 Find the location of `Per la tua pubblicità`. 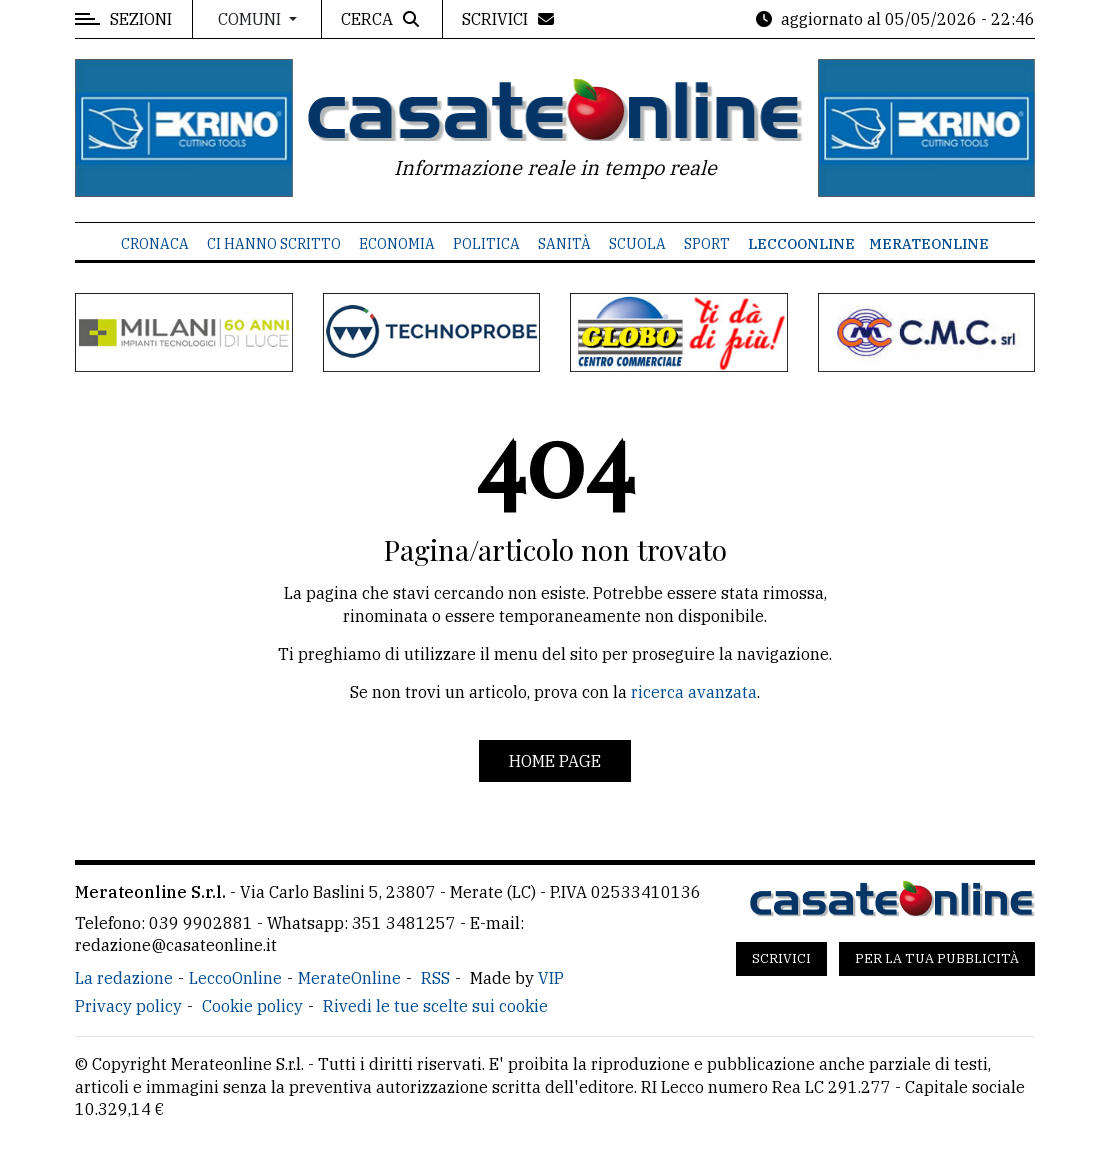

Per la tua pubblicità is located at coordinates (937, 958).